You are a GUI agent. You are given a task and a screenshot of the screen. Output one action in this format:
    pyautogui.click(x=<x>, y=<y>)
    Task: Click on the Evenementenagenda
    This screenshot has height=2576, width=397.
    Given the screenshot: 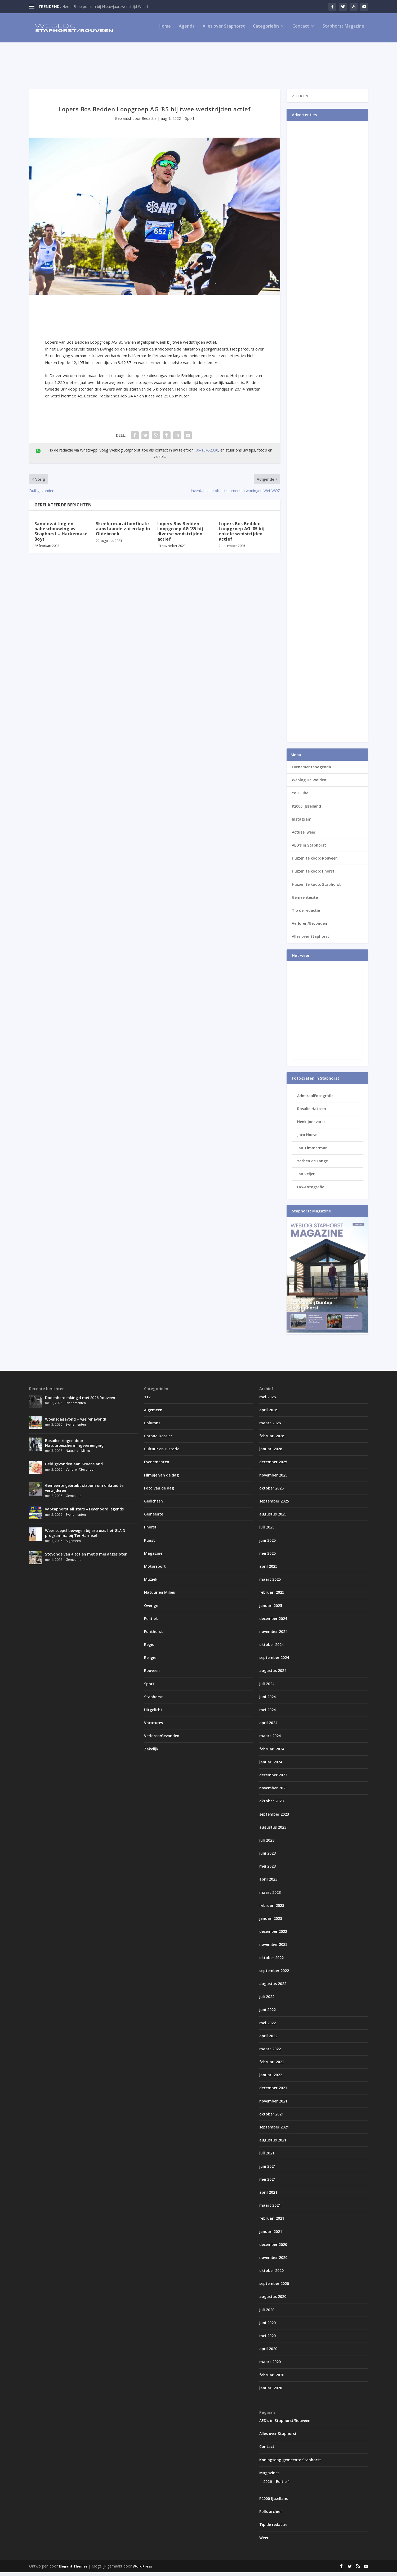 What is the action you would take?
    pyautogui.click(x=311, y=770)
    